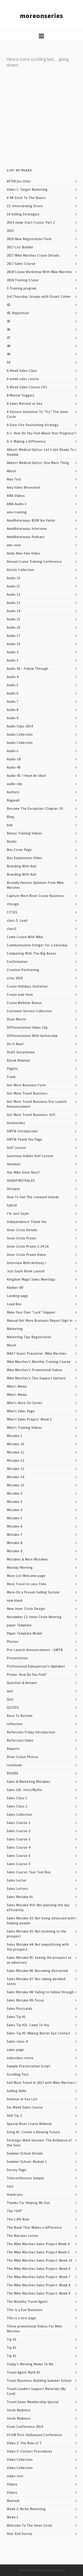  I want to click on test, so click(10, 2186).